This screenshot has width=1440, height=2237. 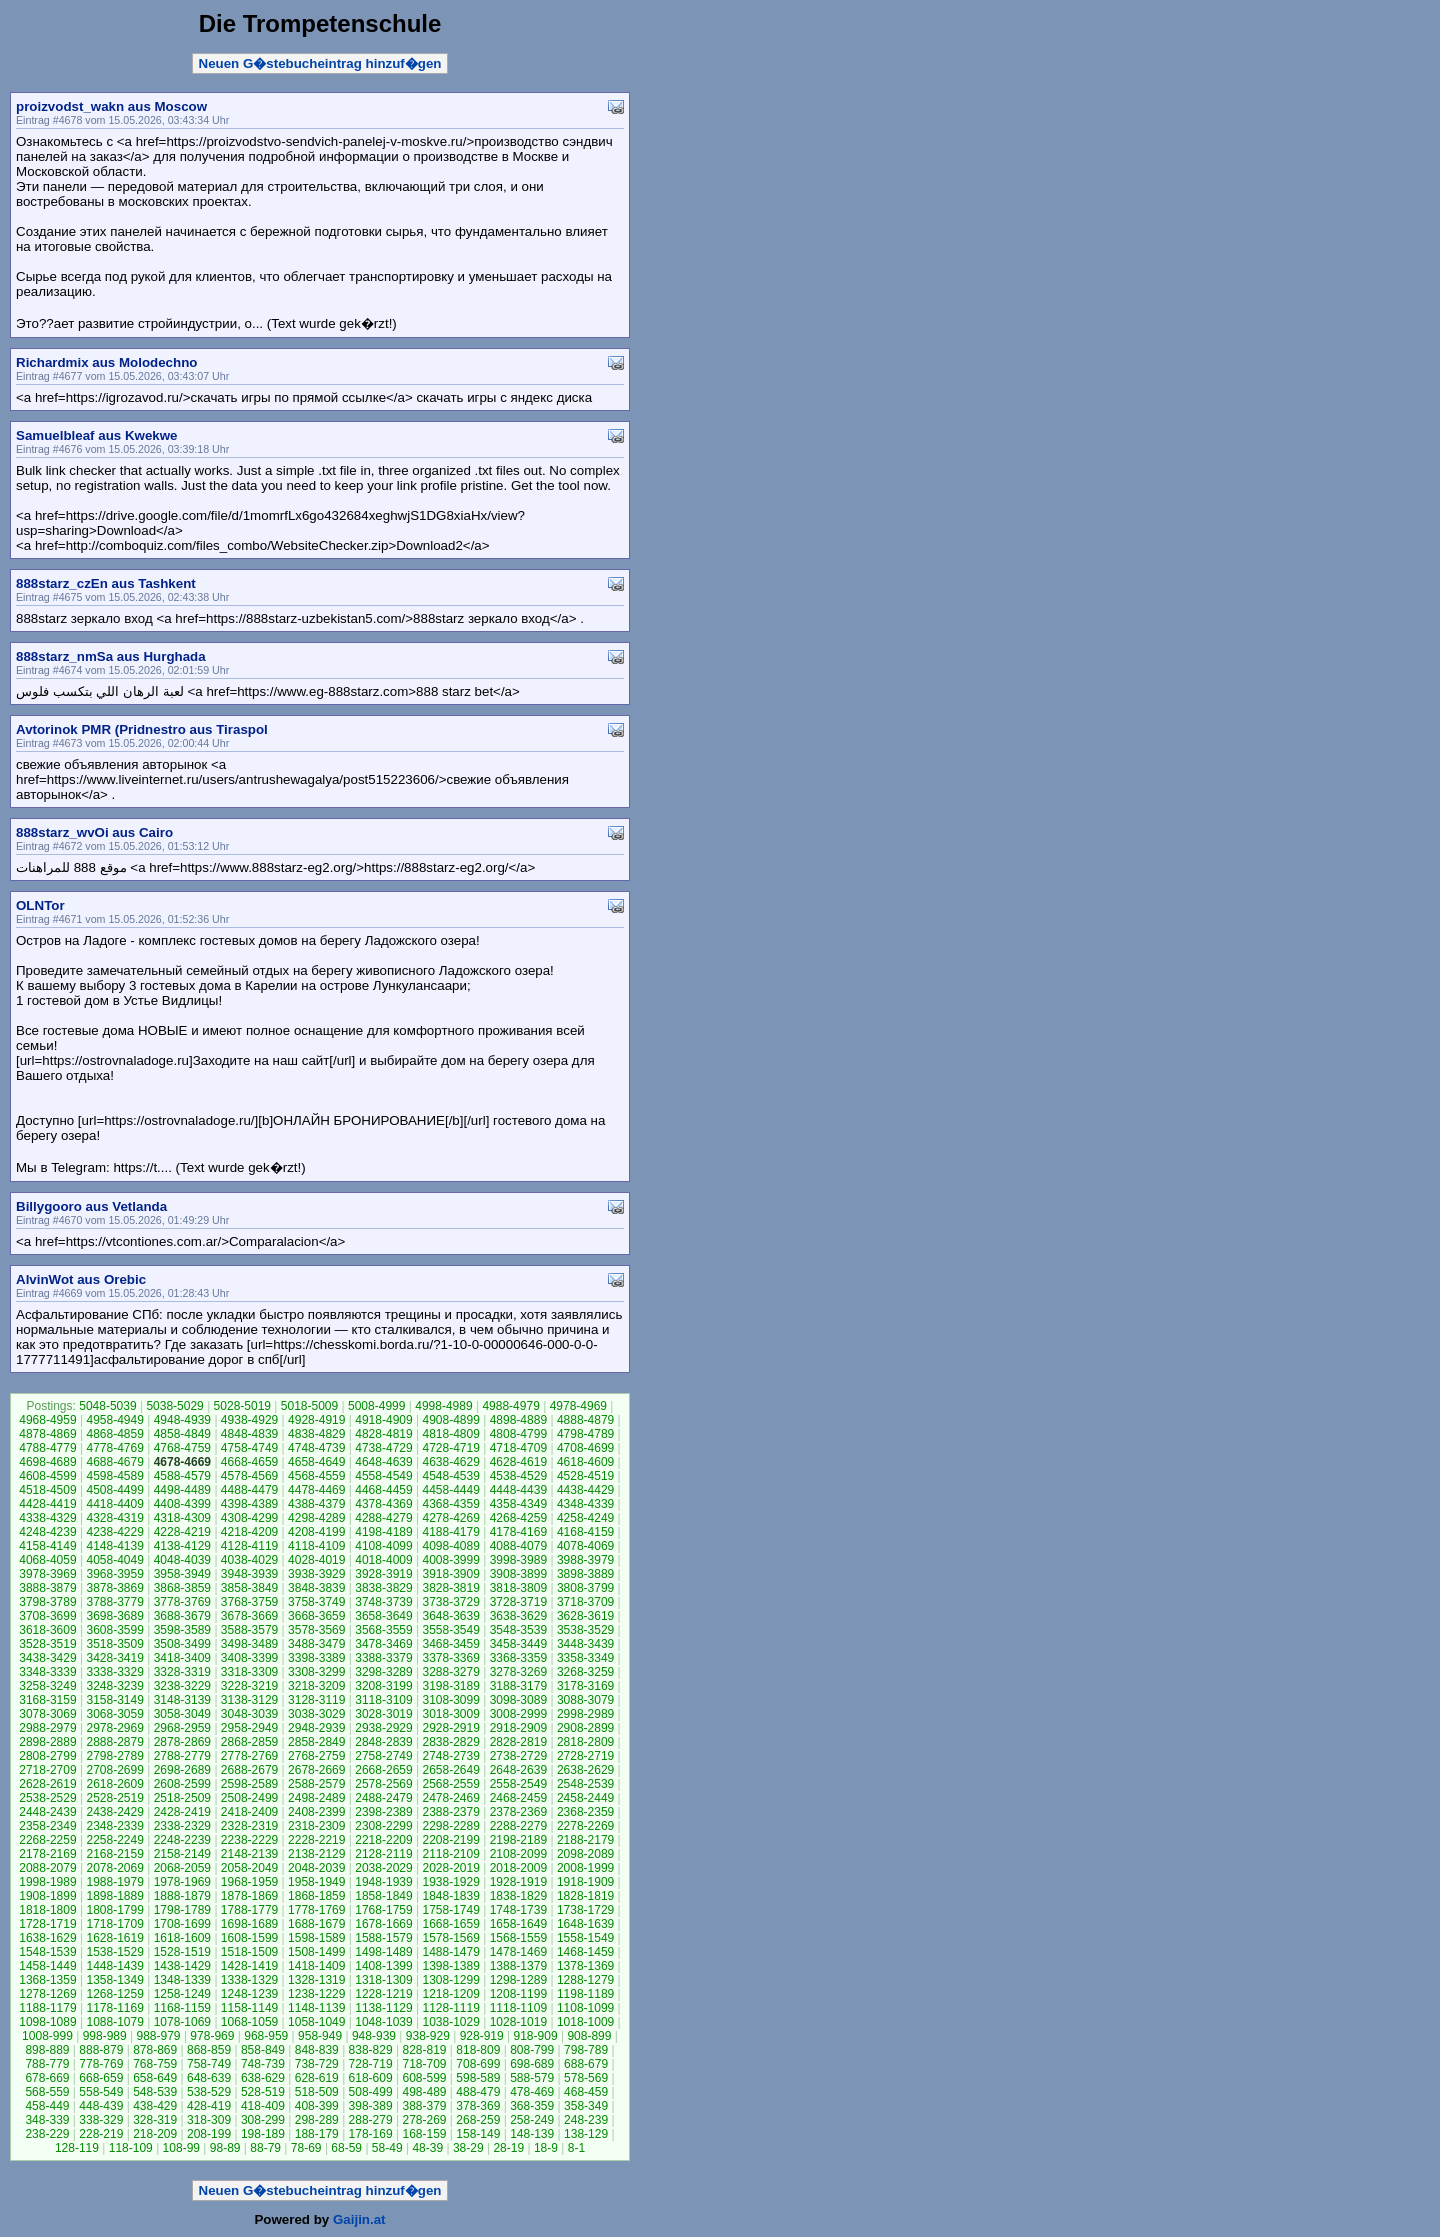 What do you see at coordinates (383, 1924) in the screenshot?
I see `1678-1669` at bounding box center [383, 1924].